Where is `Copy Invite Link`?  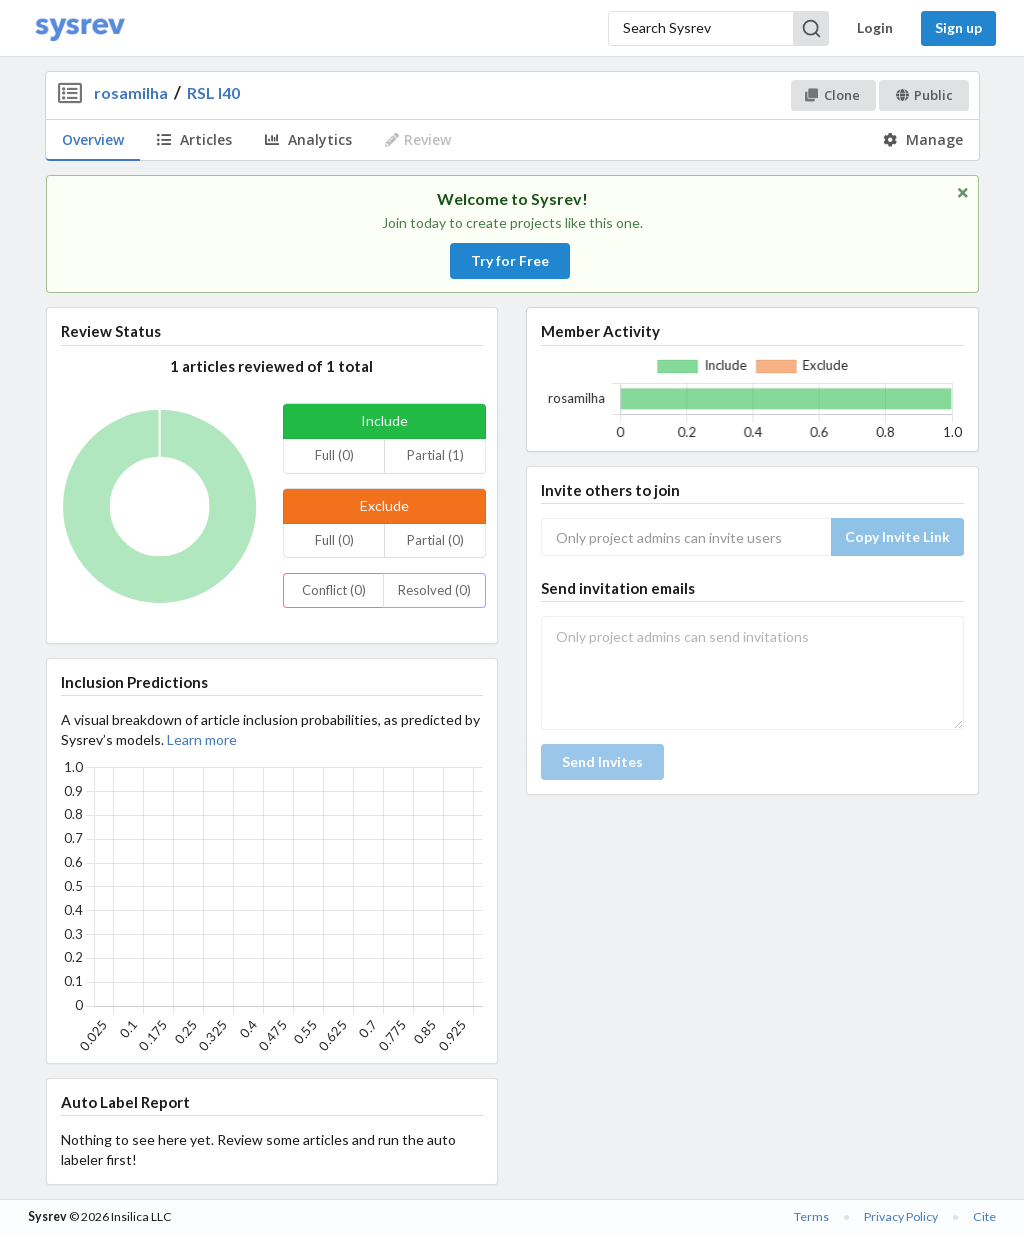 Copy Invite Link is located at coordinates (897, 536).